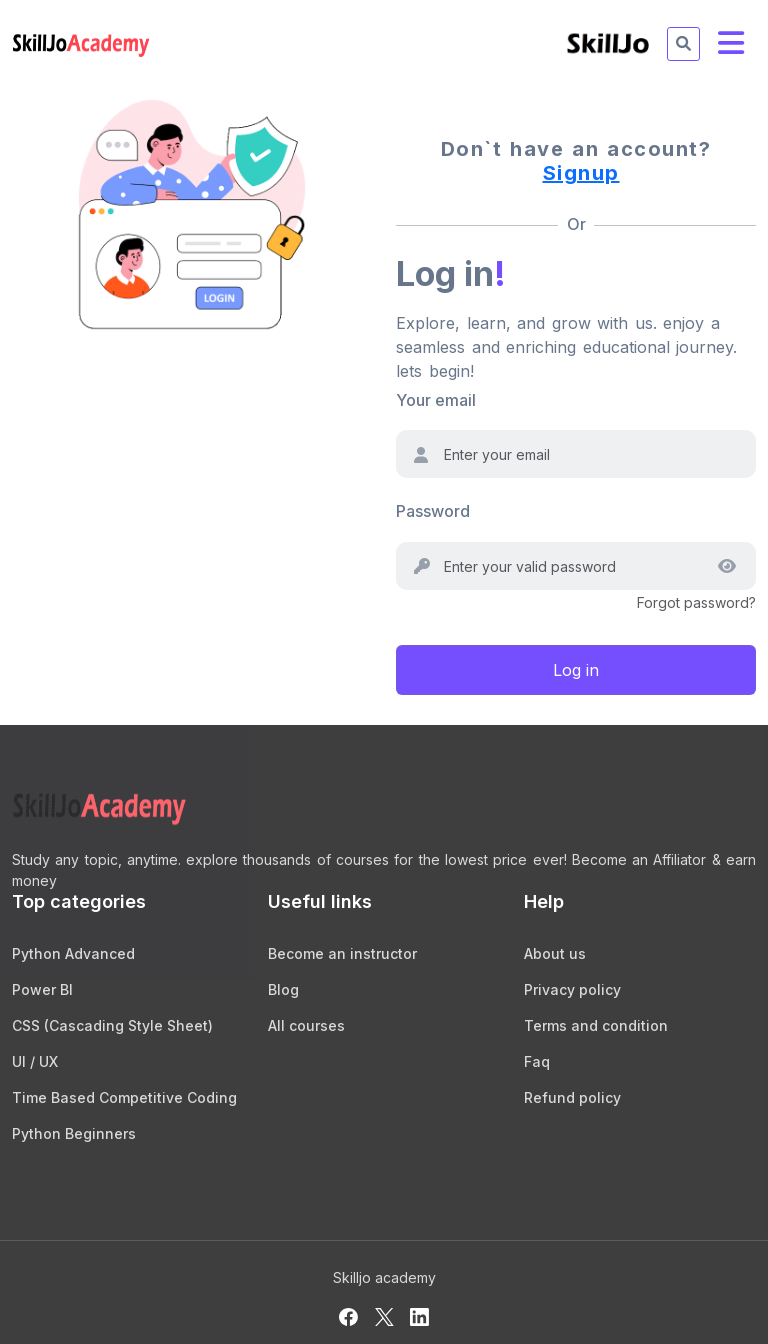  Describe the element at coordinates (283, 989) in the screenshot. I see `Blog` at that location.